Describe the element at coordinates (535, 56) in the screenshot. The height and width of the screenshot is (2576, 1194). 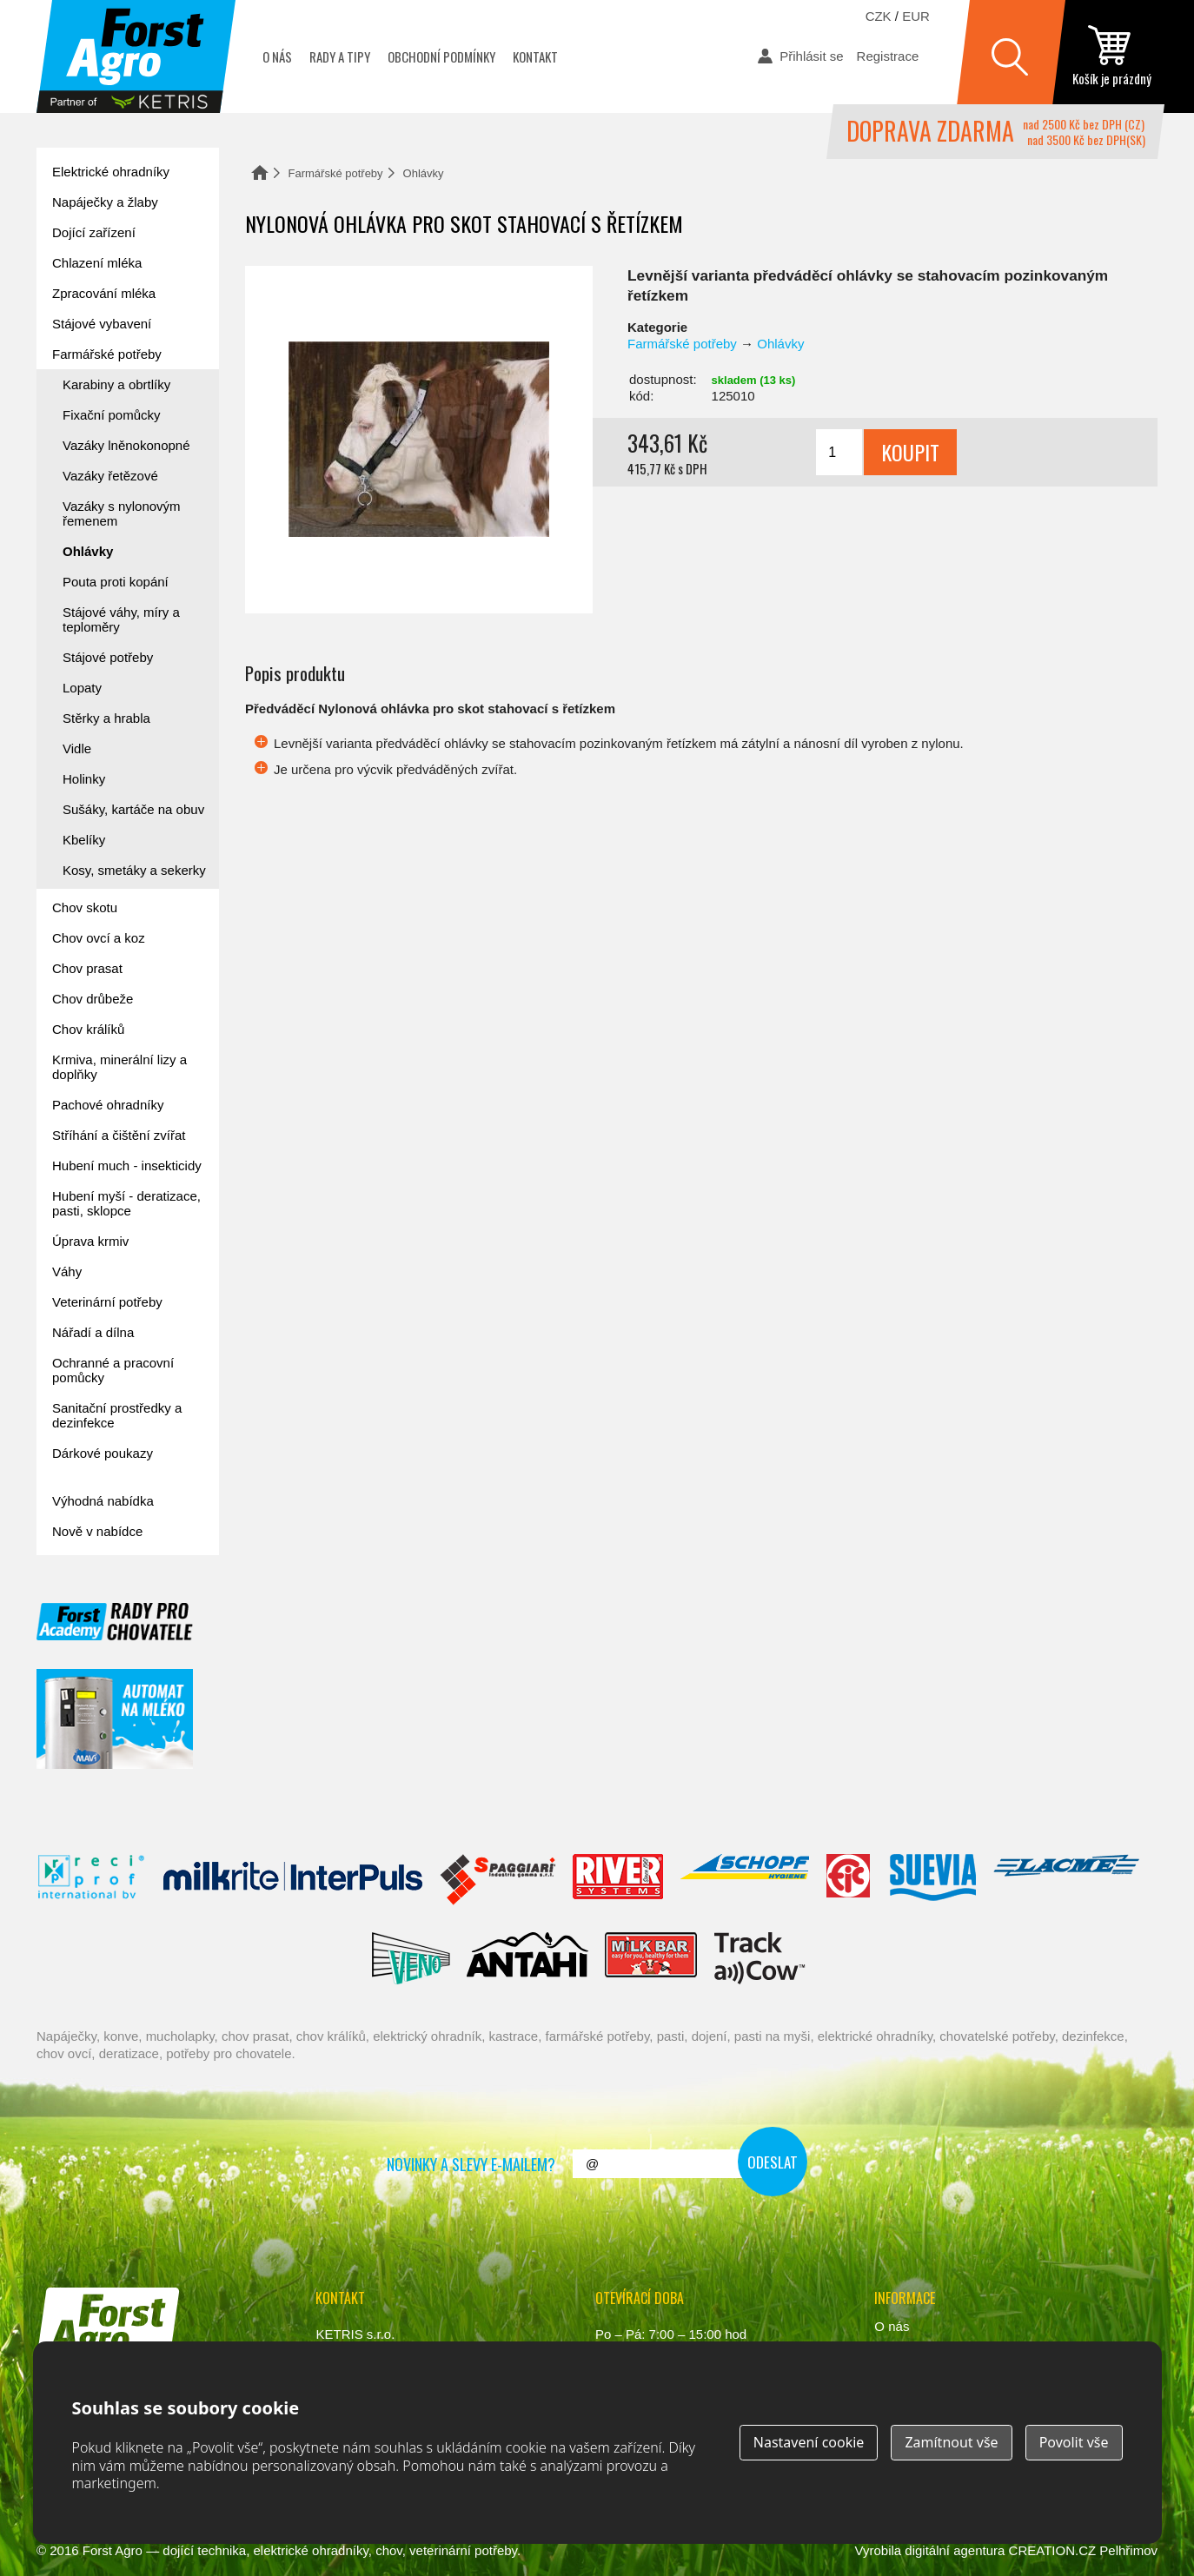
I see `Kontakt` at that location.